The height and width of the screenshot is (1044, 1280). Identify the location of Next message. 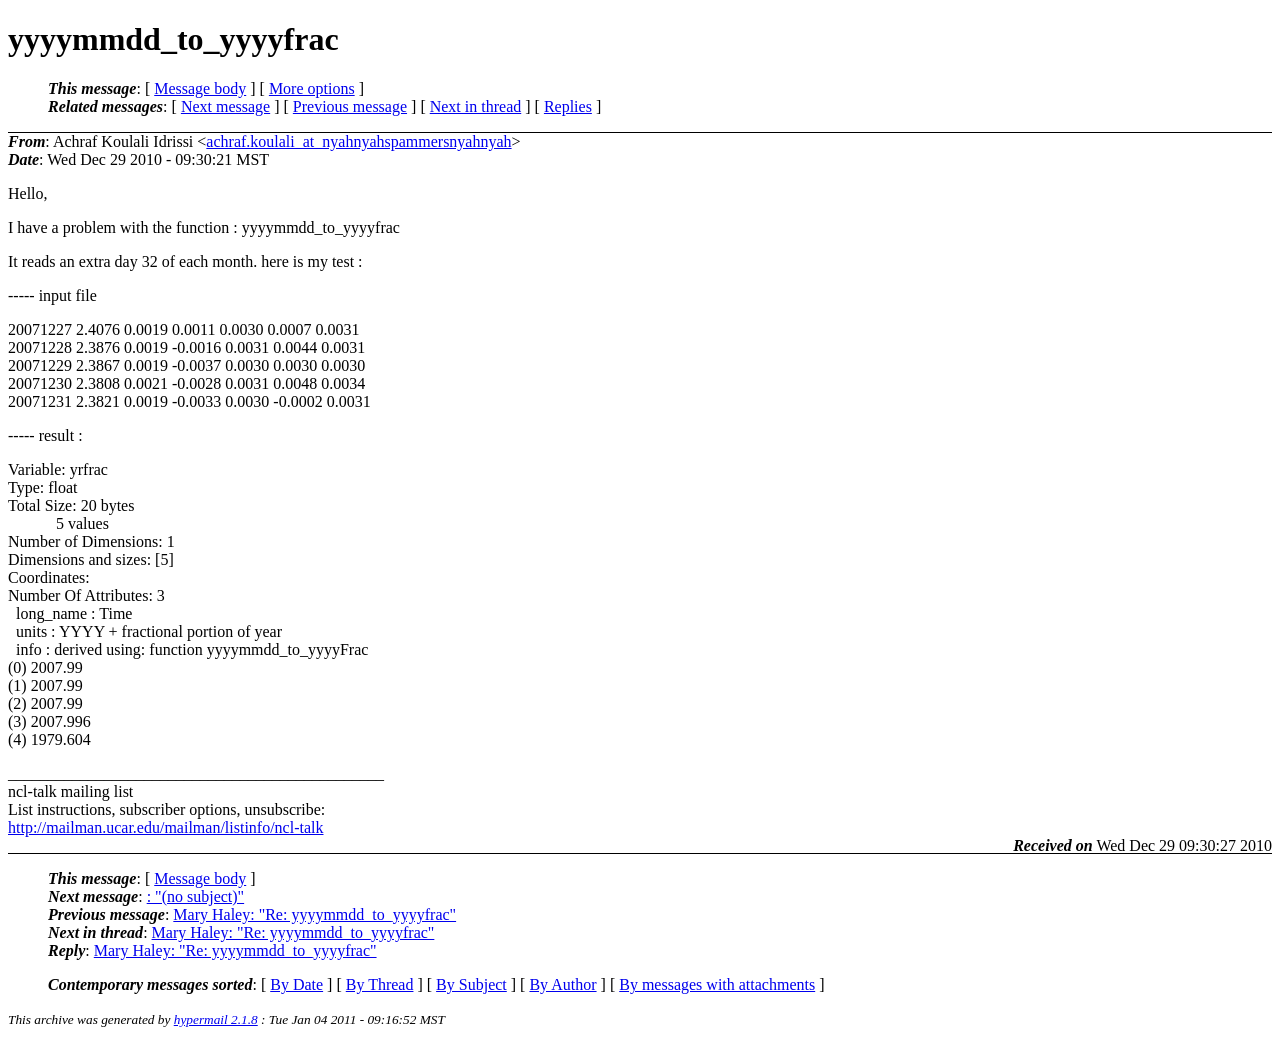
(225, 106).